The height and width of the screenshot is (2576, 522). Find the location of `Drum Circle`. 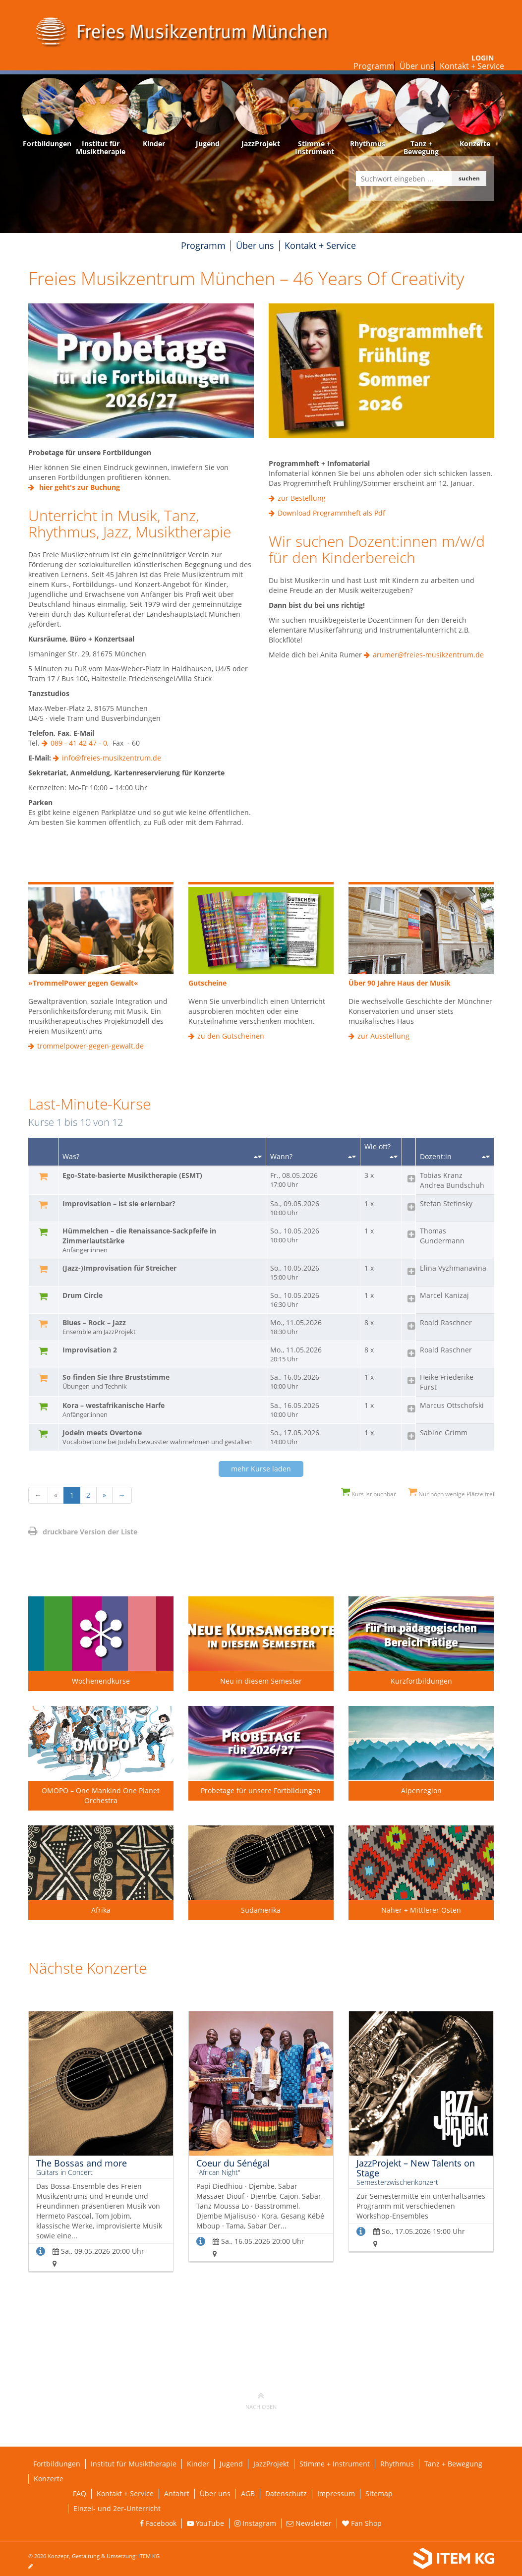

Drum Circle is located at coordinates (82, 1295).